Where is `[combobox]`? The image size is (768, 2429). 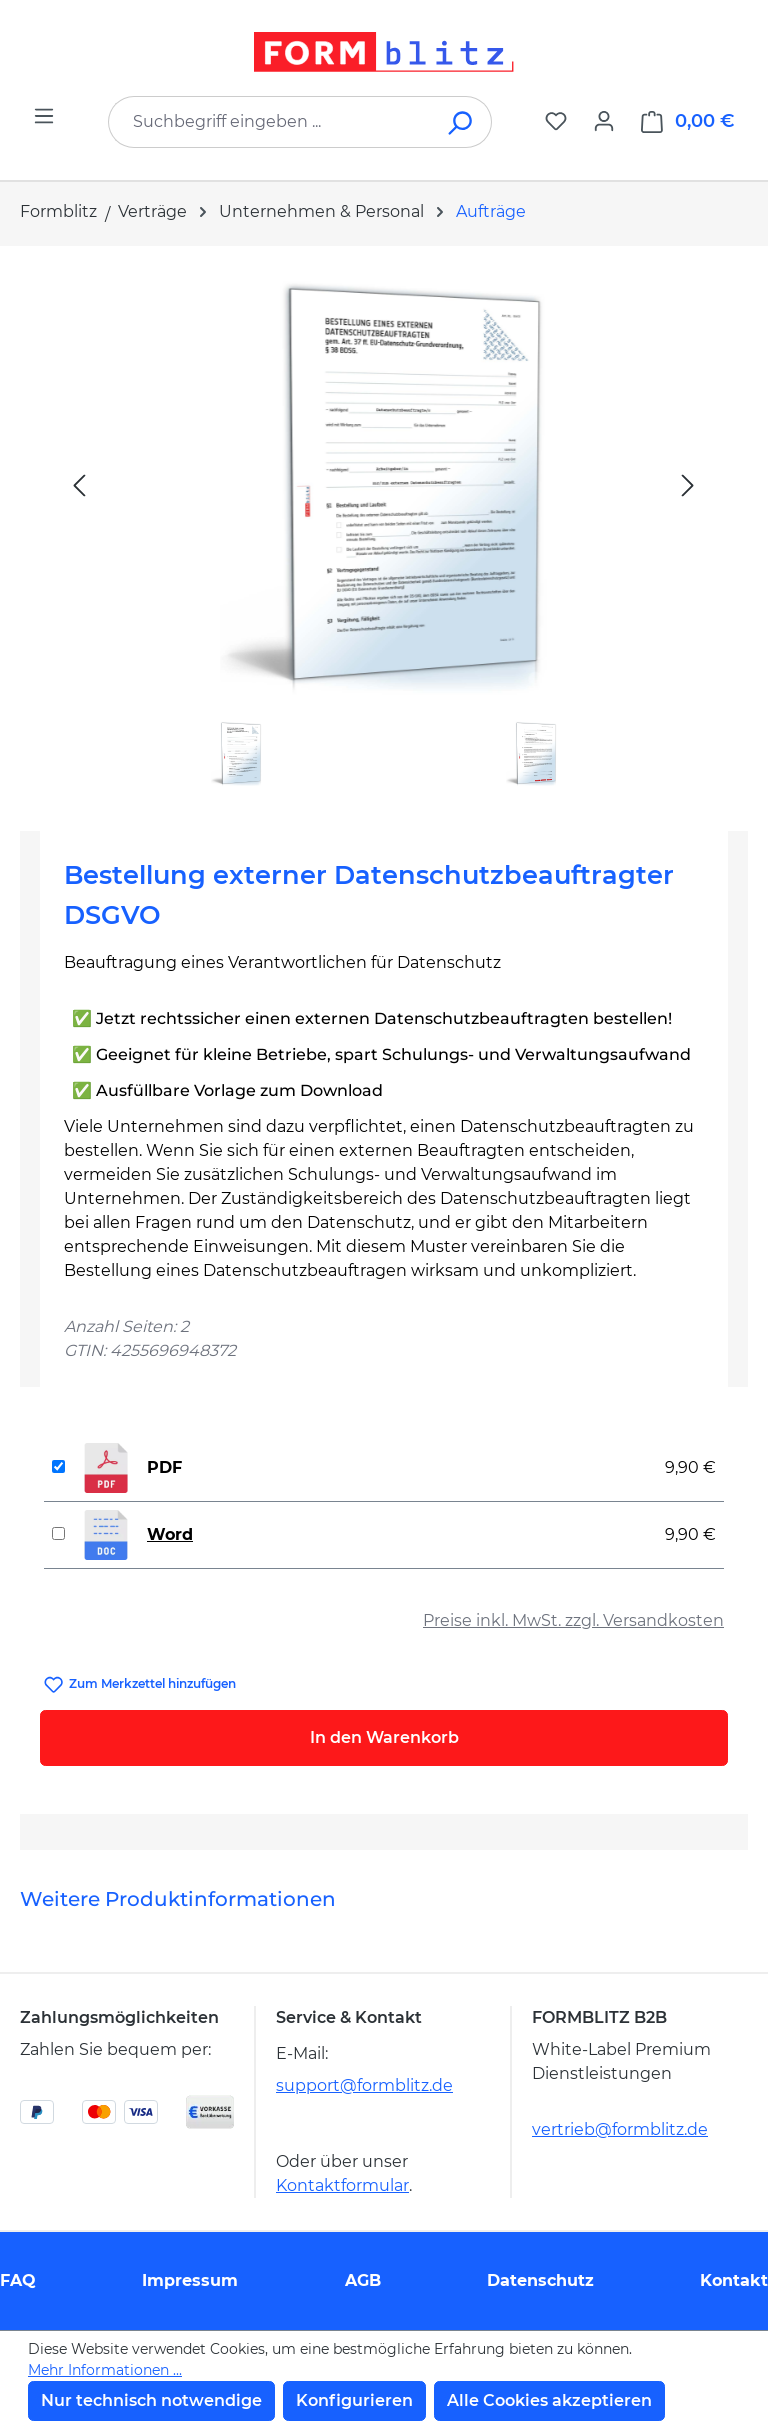 [combobox] is located at coordinates (270, 122).